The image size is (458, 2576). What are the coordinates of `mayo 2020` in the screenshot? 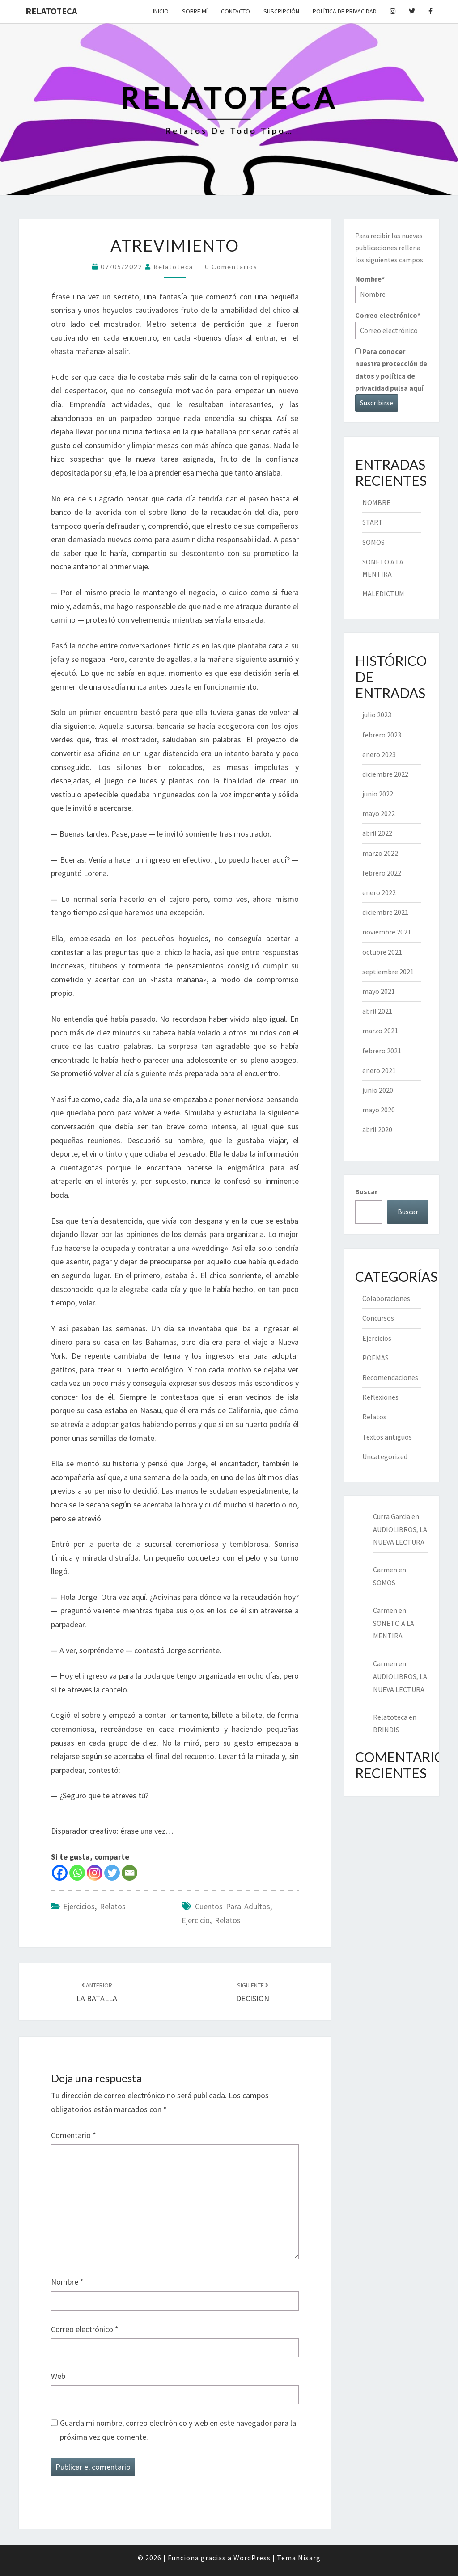 It's located at (378, 1109).